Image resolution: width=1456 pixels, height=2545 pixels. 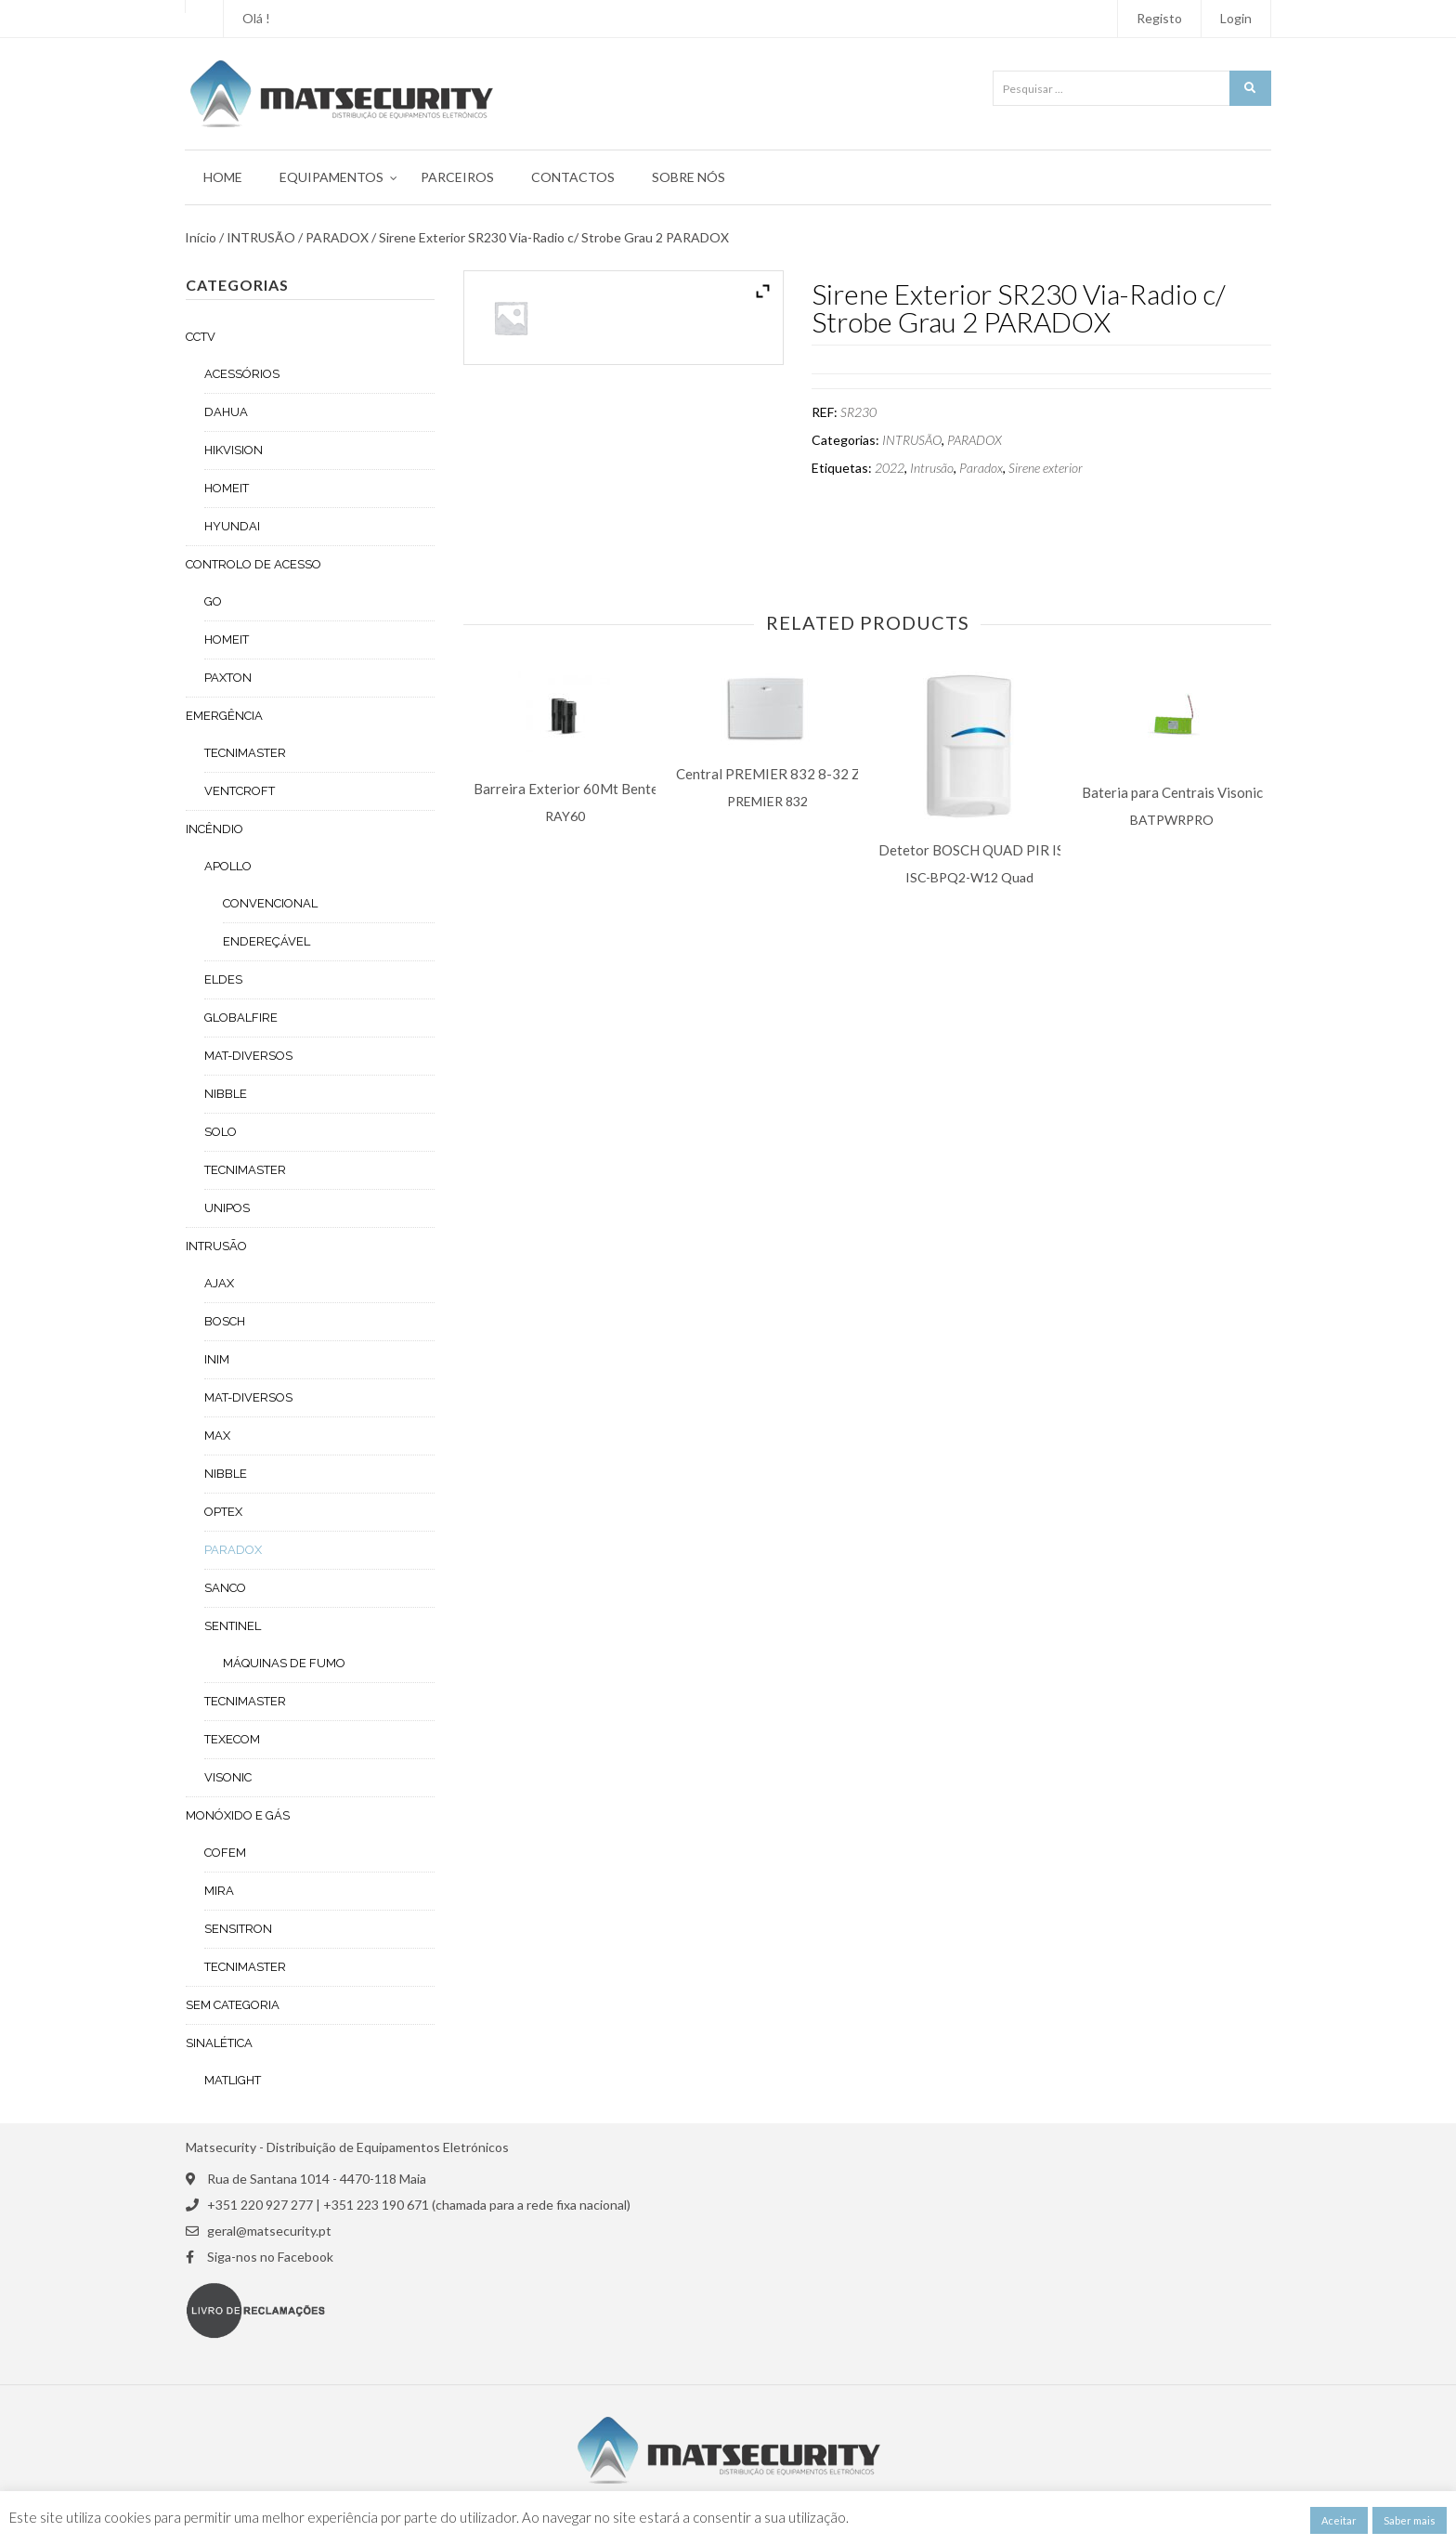 What do you see at coordinates (981, 468) in the screenshot?
I see `Paradox` at bounding box center [981, 468].